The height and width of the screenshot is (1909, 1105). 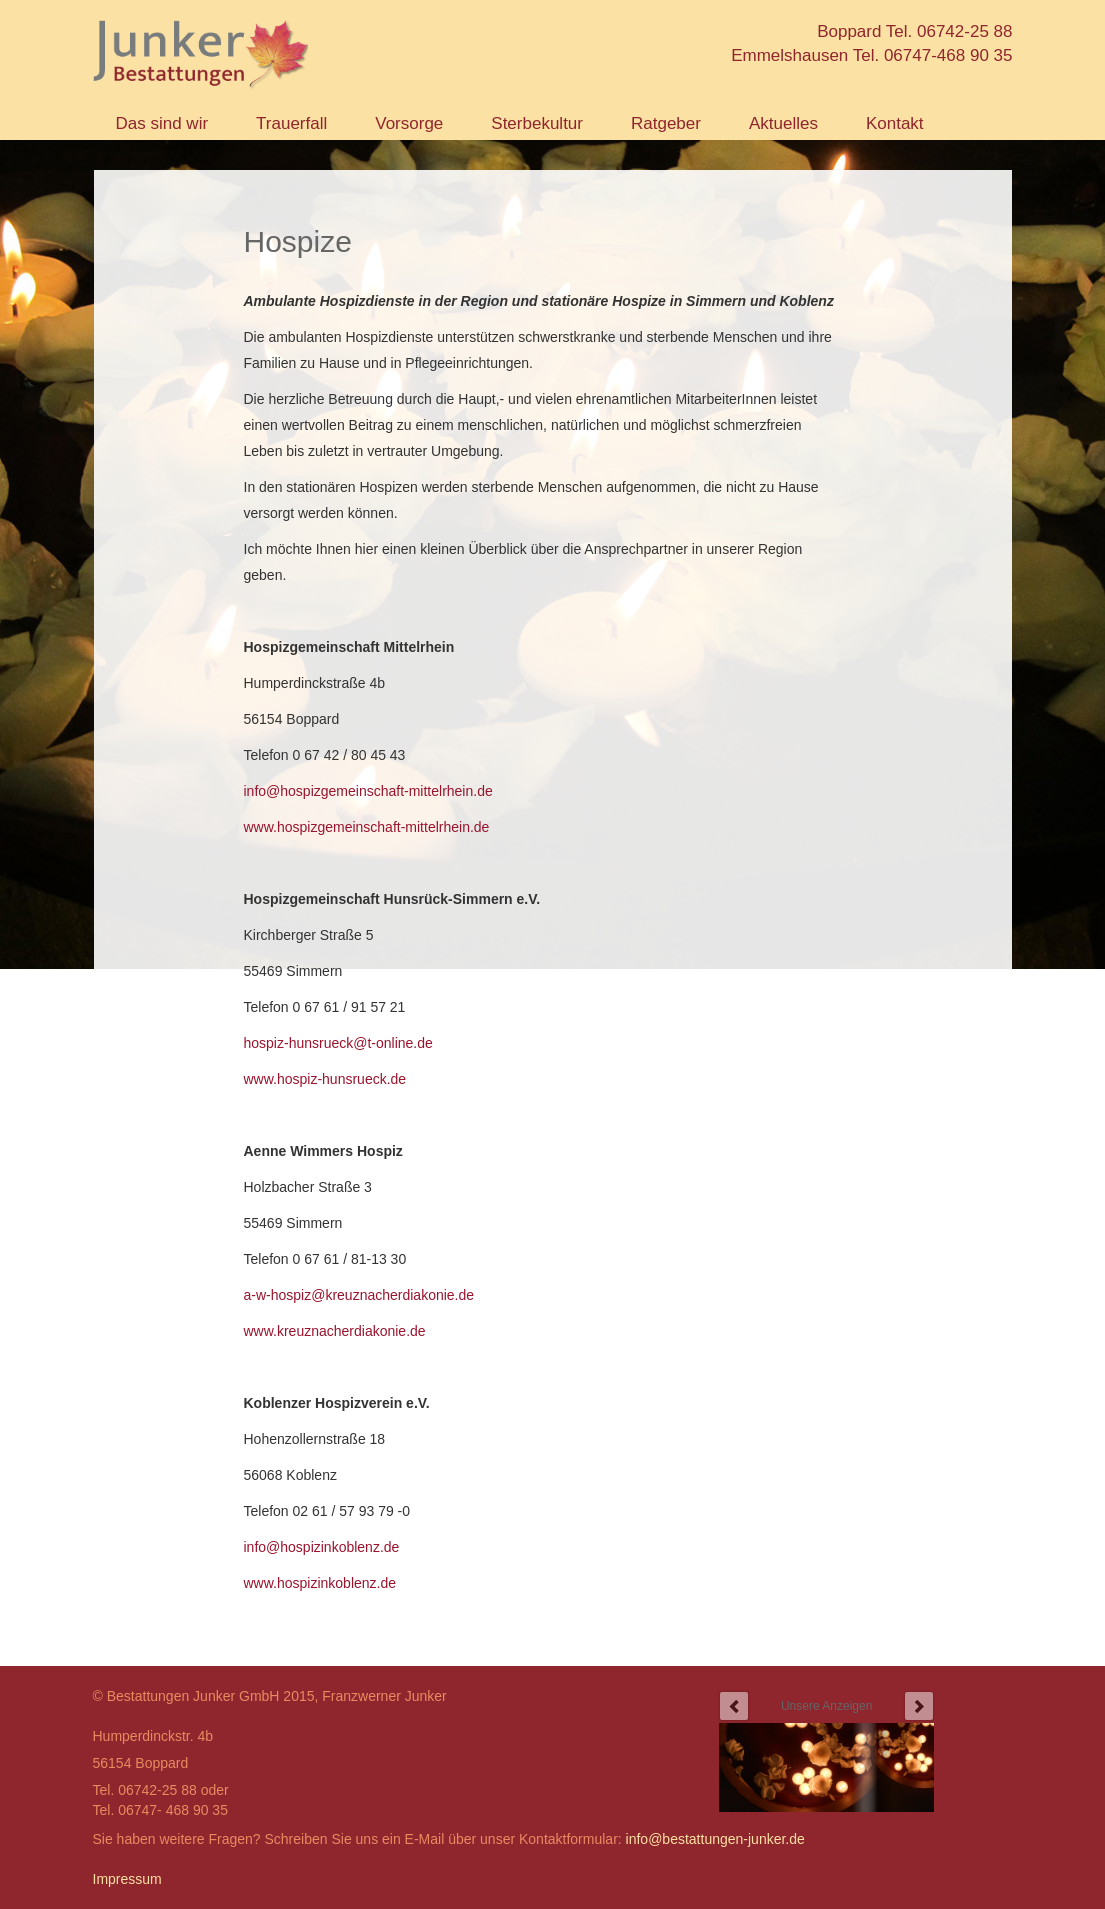 What do you see at coordinates (162, 123) in the screenshot?
I see `Das sind wir [button]` at bounding box center [162, 123].